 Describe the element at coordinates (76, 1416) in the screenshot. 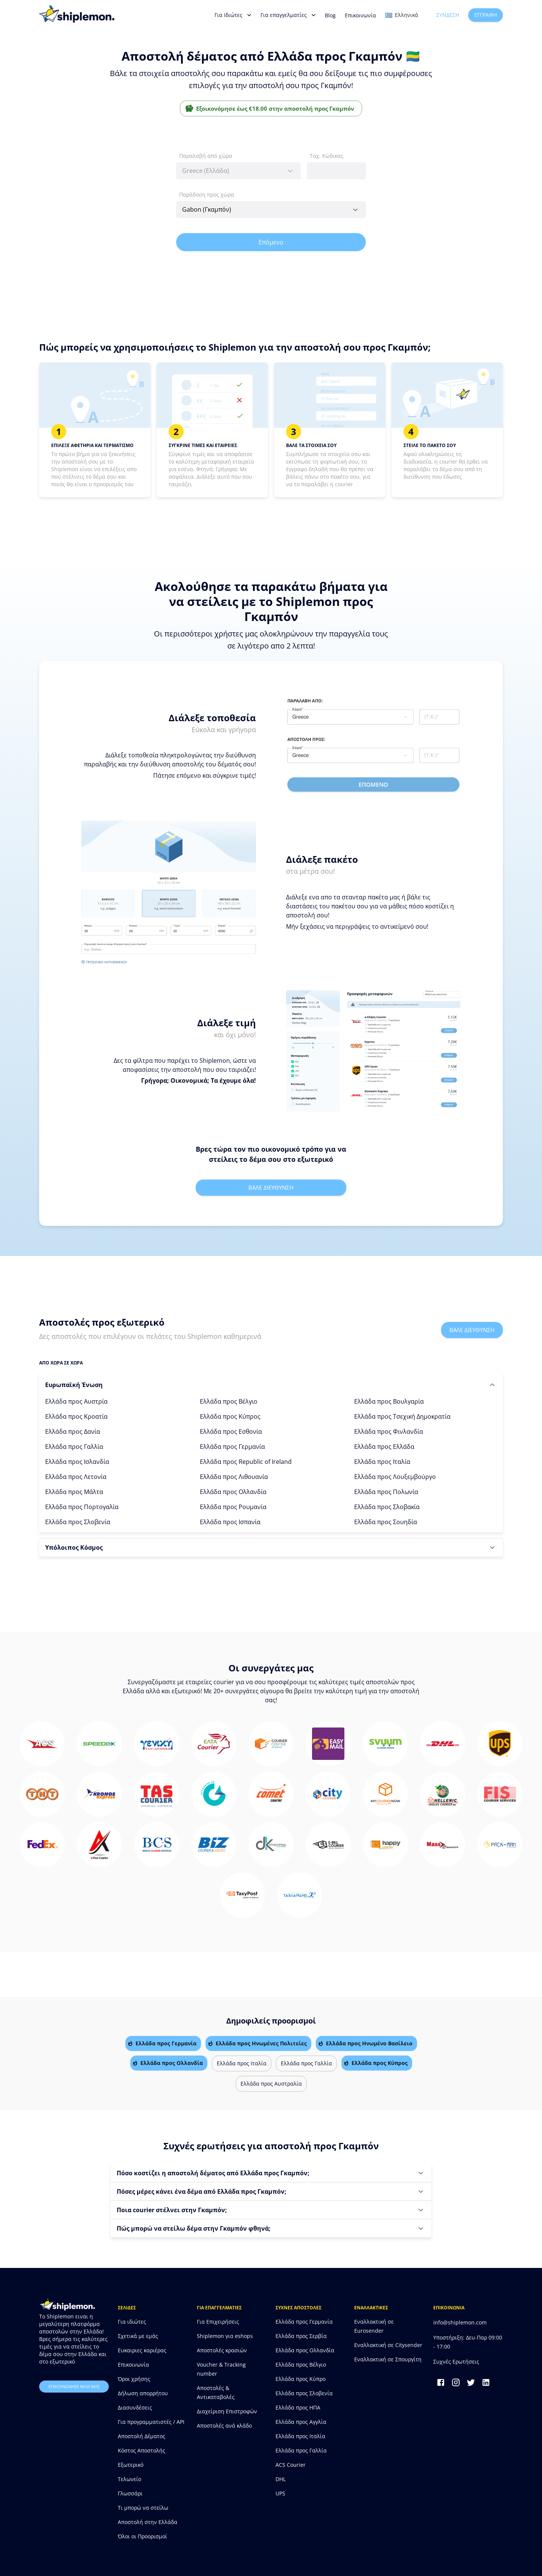

I see `Ελλάδα προς Κροατία` at that location.